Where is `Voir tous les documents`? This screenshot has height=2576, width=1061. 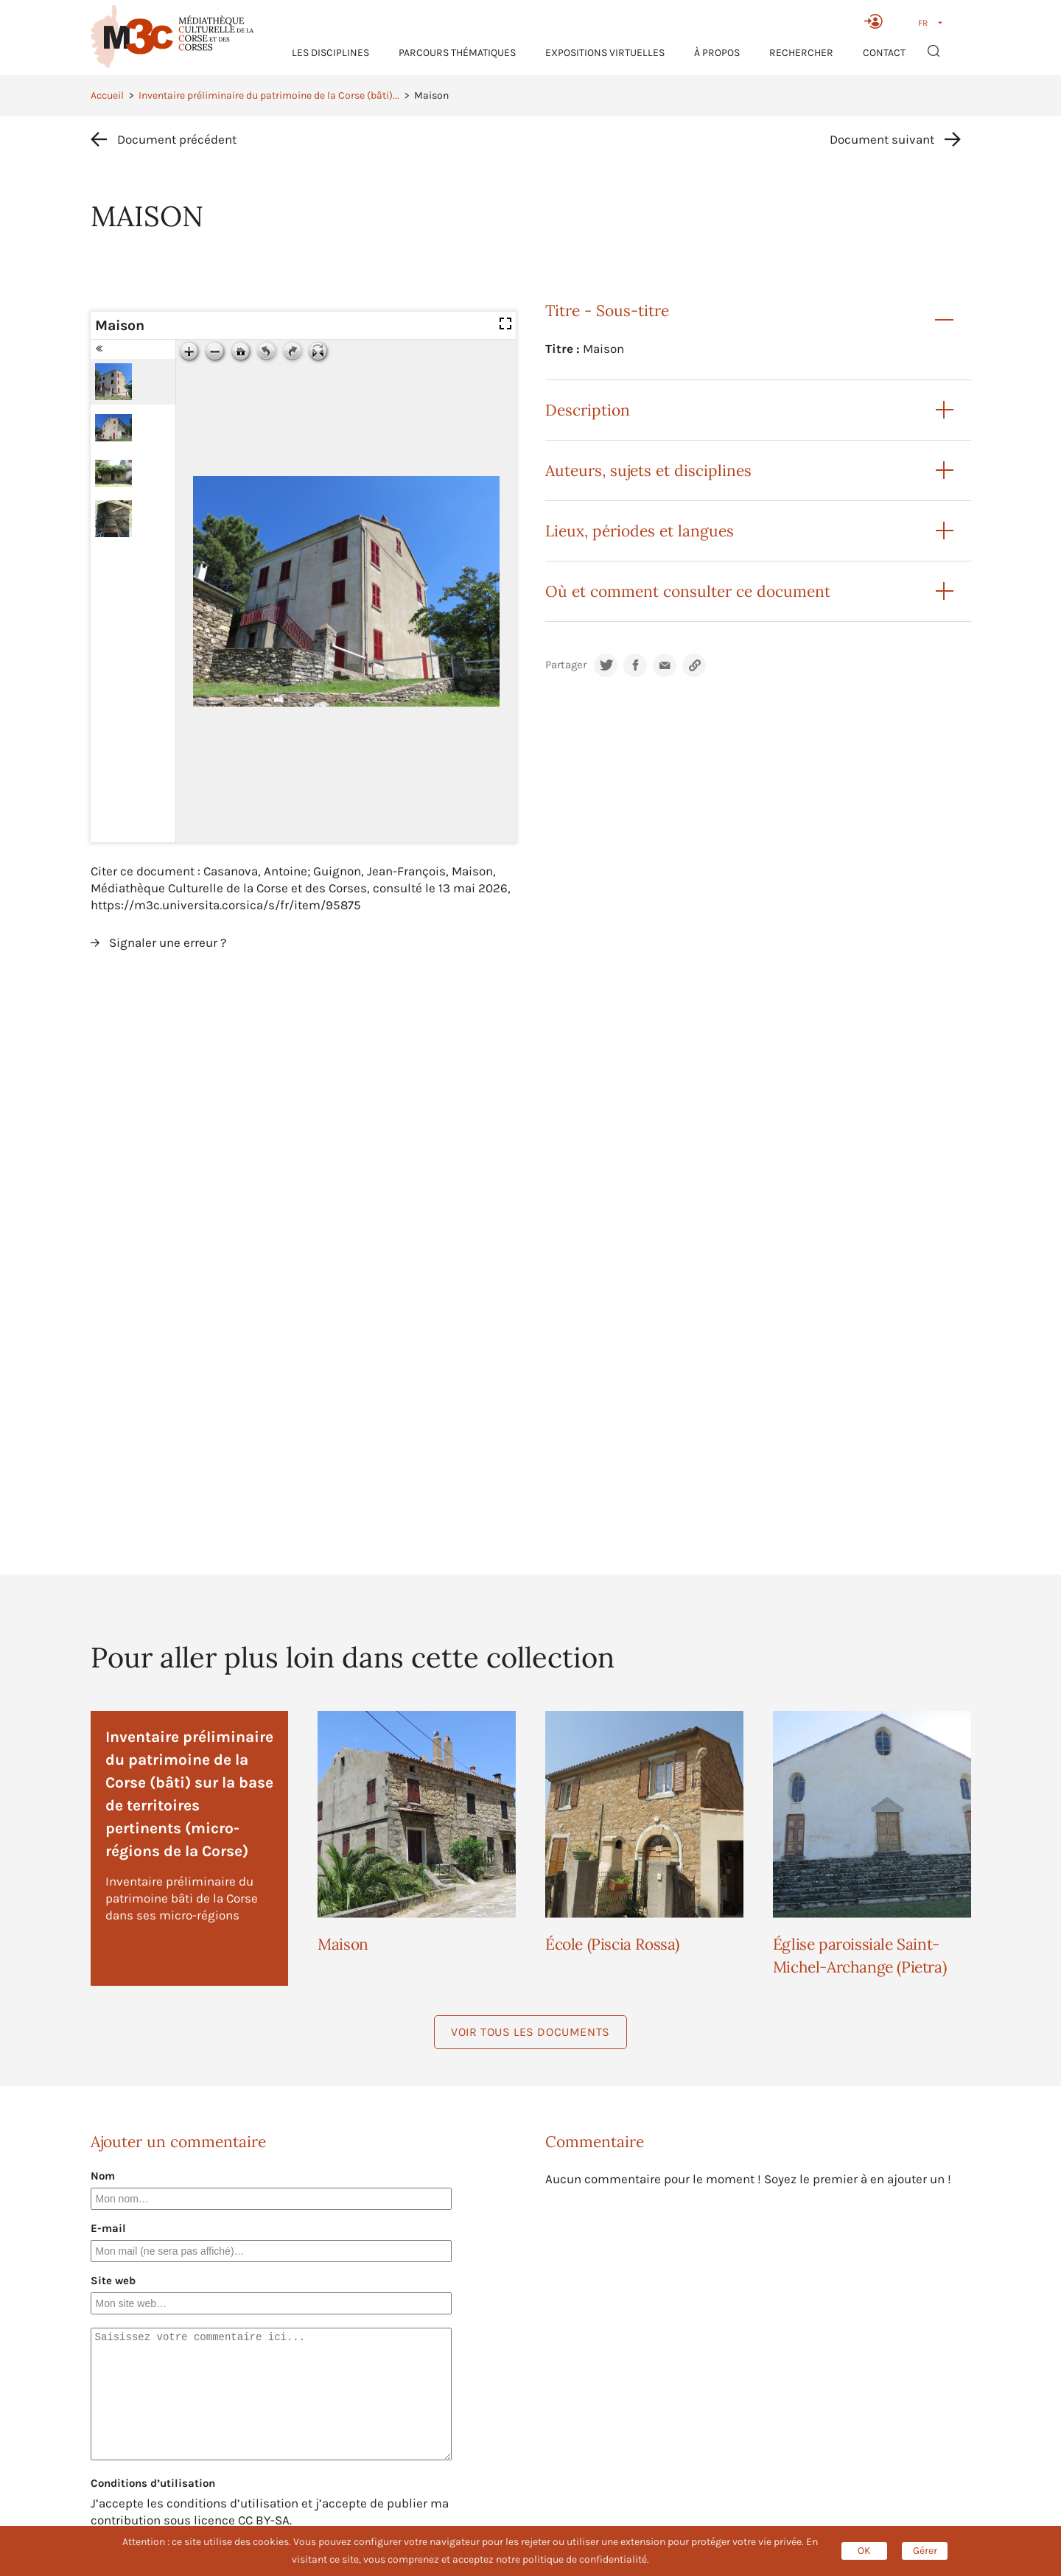
Voir tous les documents is located at coordinates (530, 2032).